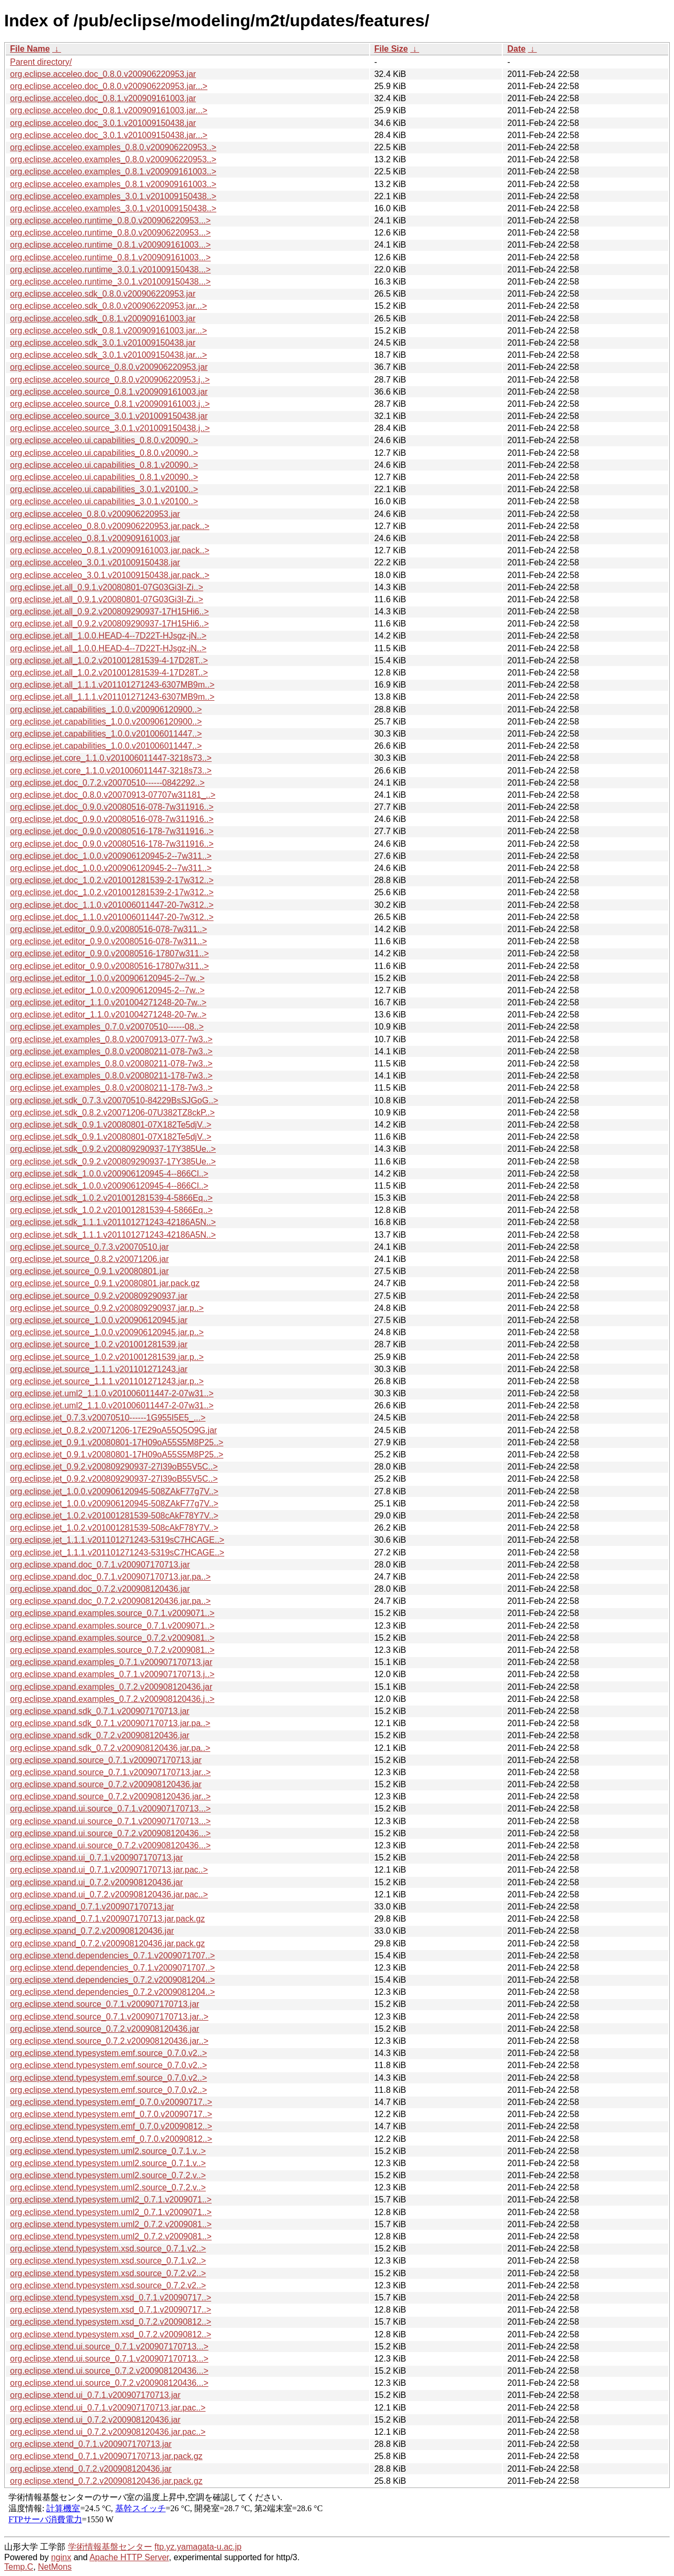  Describe the element at coordinates (114, 1515) in the screenshot. I see `org.eclipse.jet_1.0.2.v201001281539-508cAkF78Y7V..>` at that location.